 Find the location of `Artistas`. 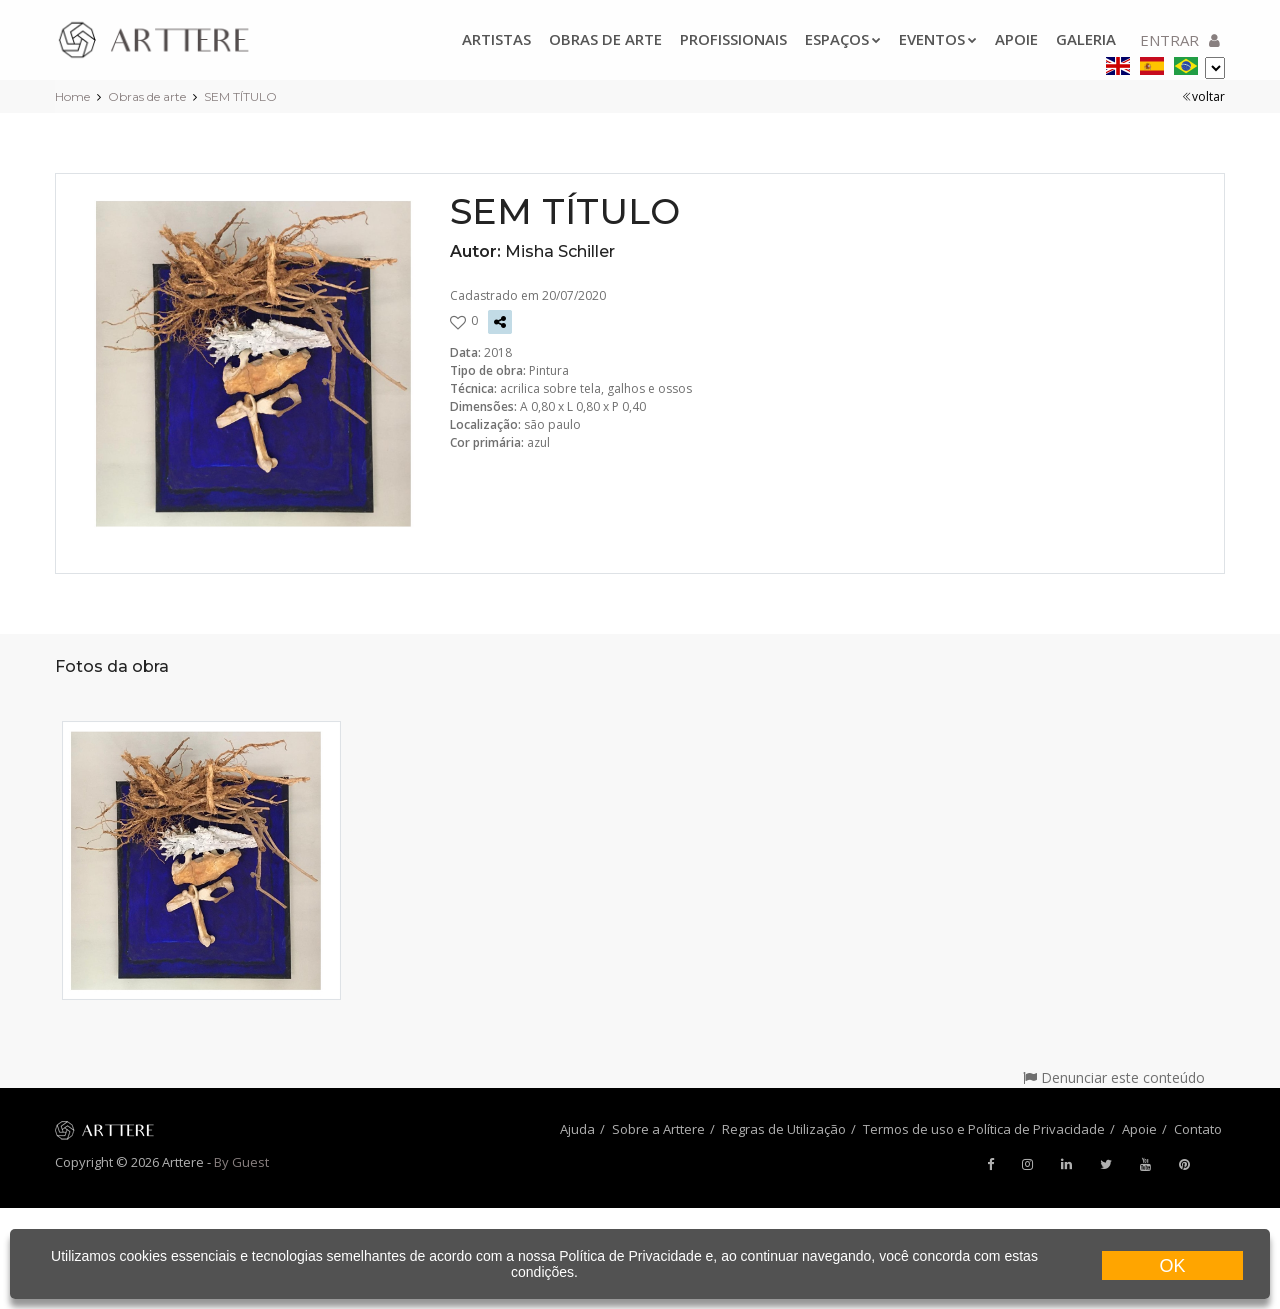

Artistas is located at coordinates (496, 39).